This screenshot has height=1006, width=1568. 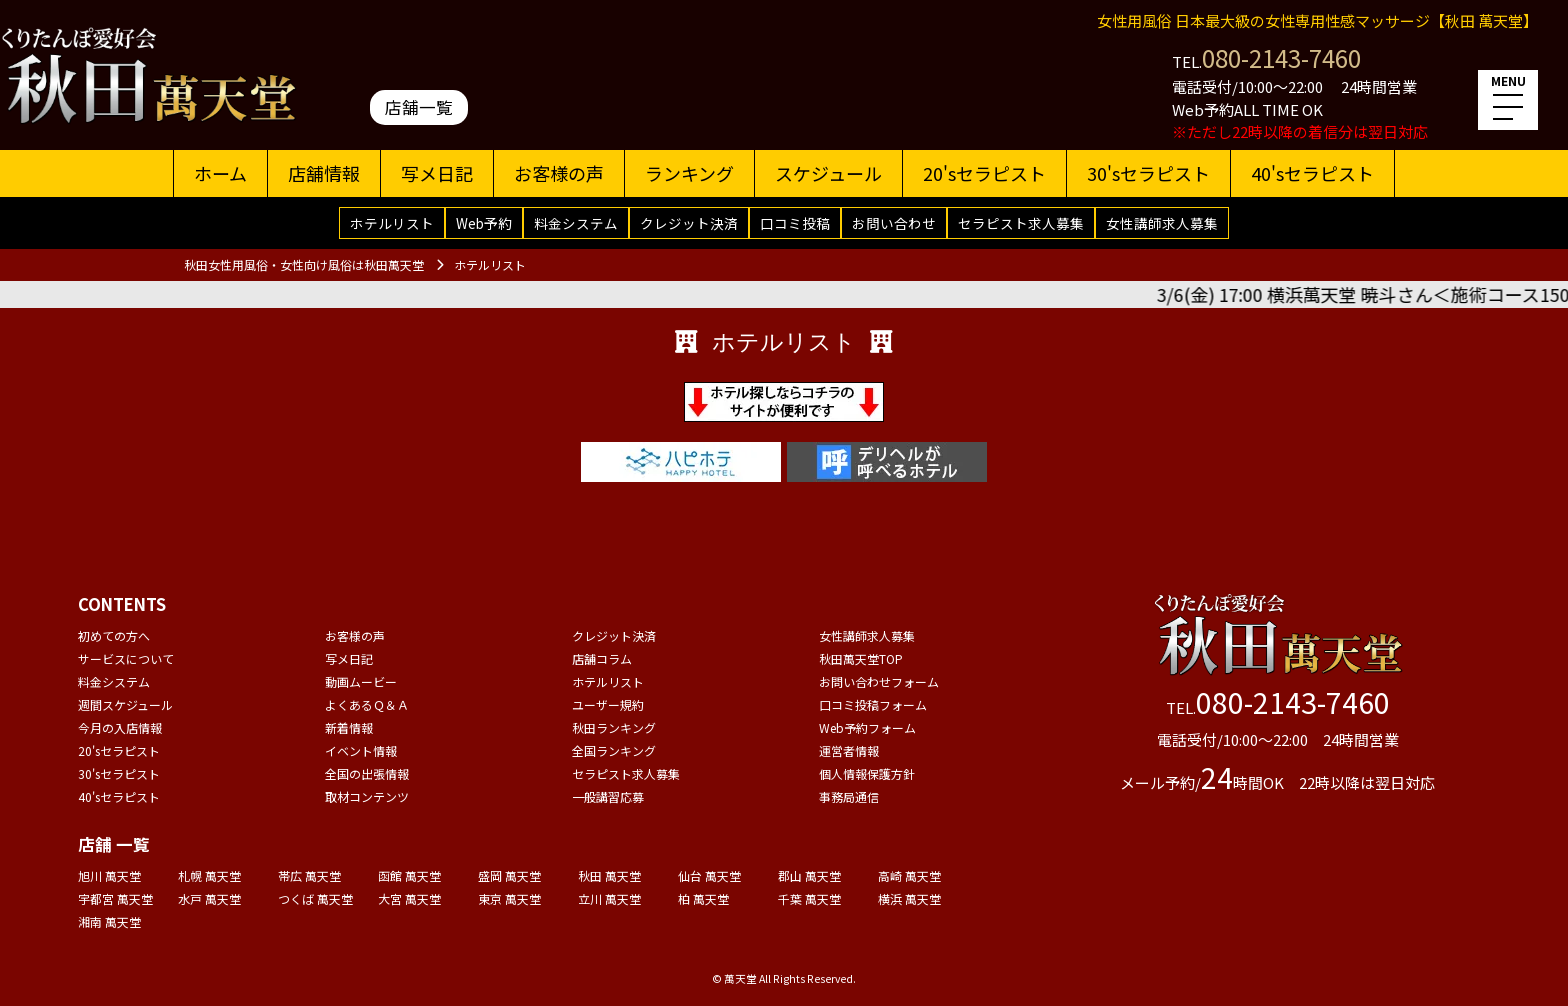 I want to click on 40'sセラピスト, so click(x=1312, y=173).